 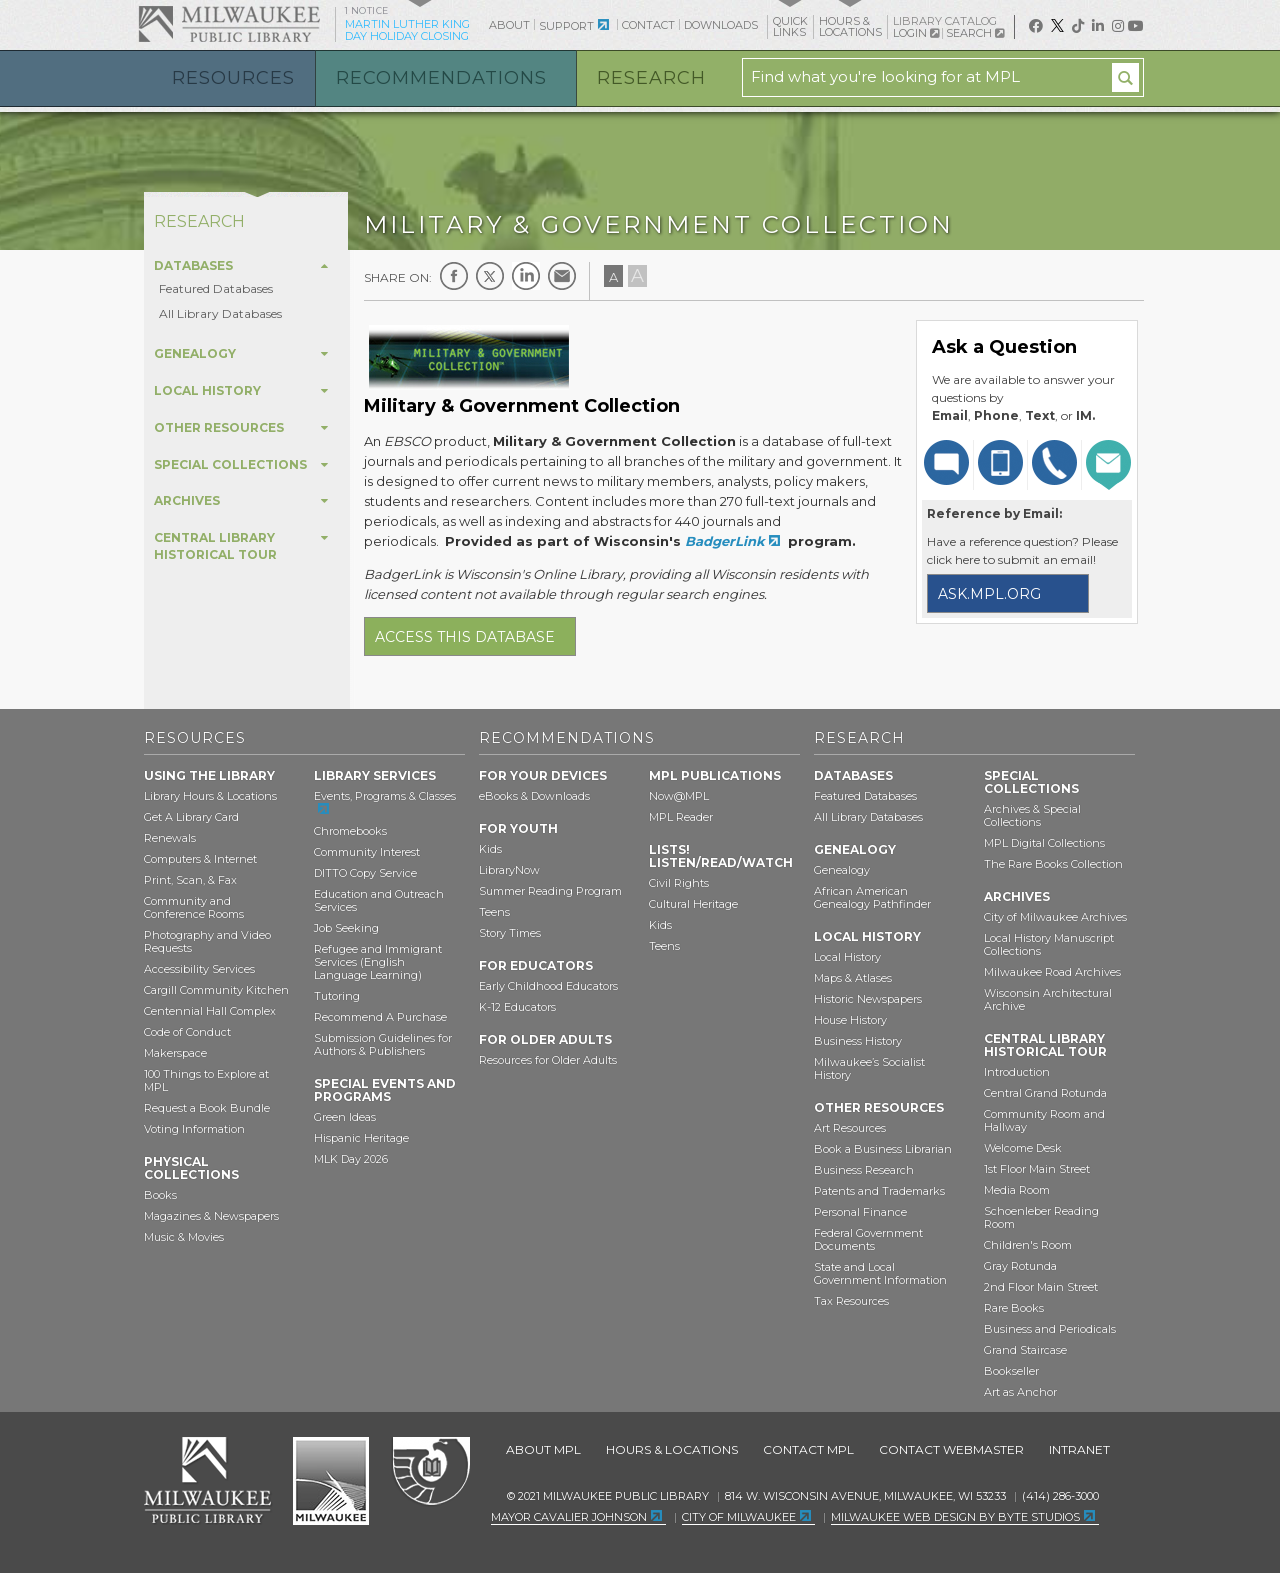 I want to click on Downloads, so click(x=721, y=25).